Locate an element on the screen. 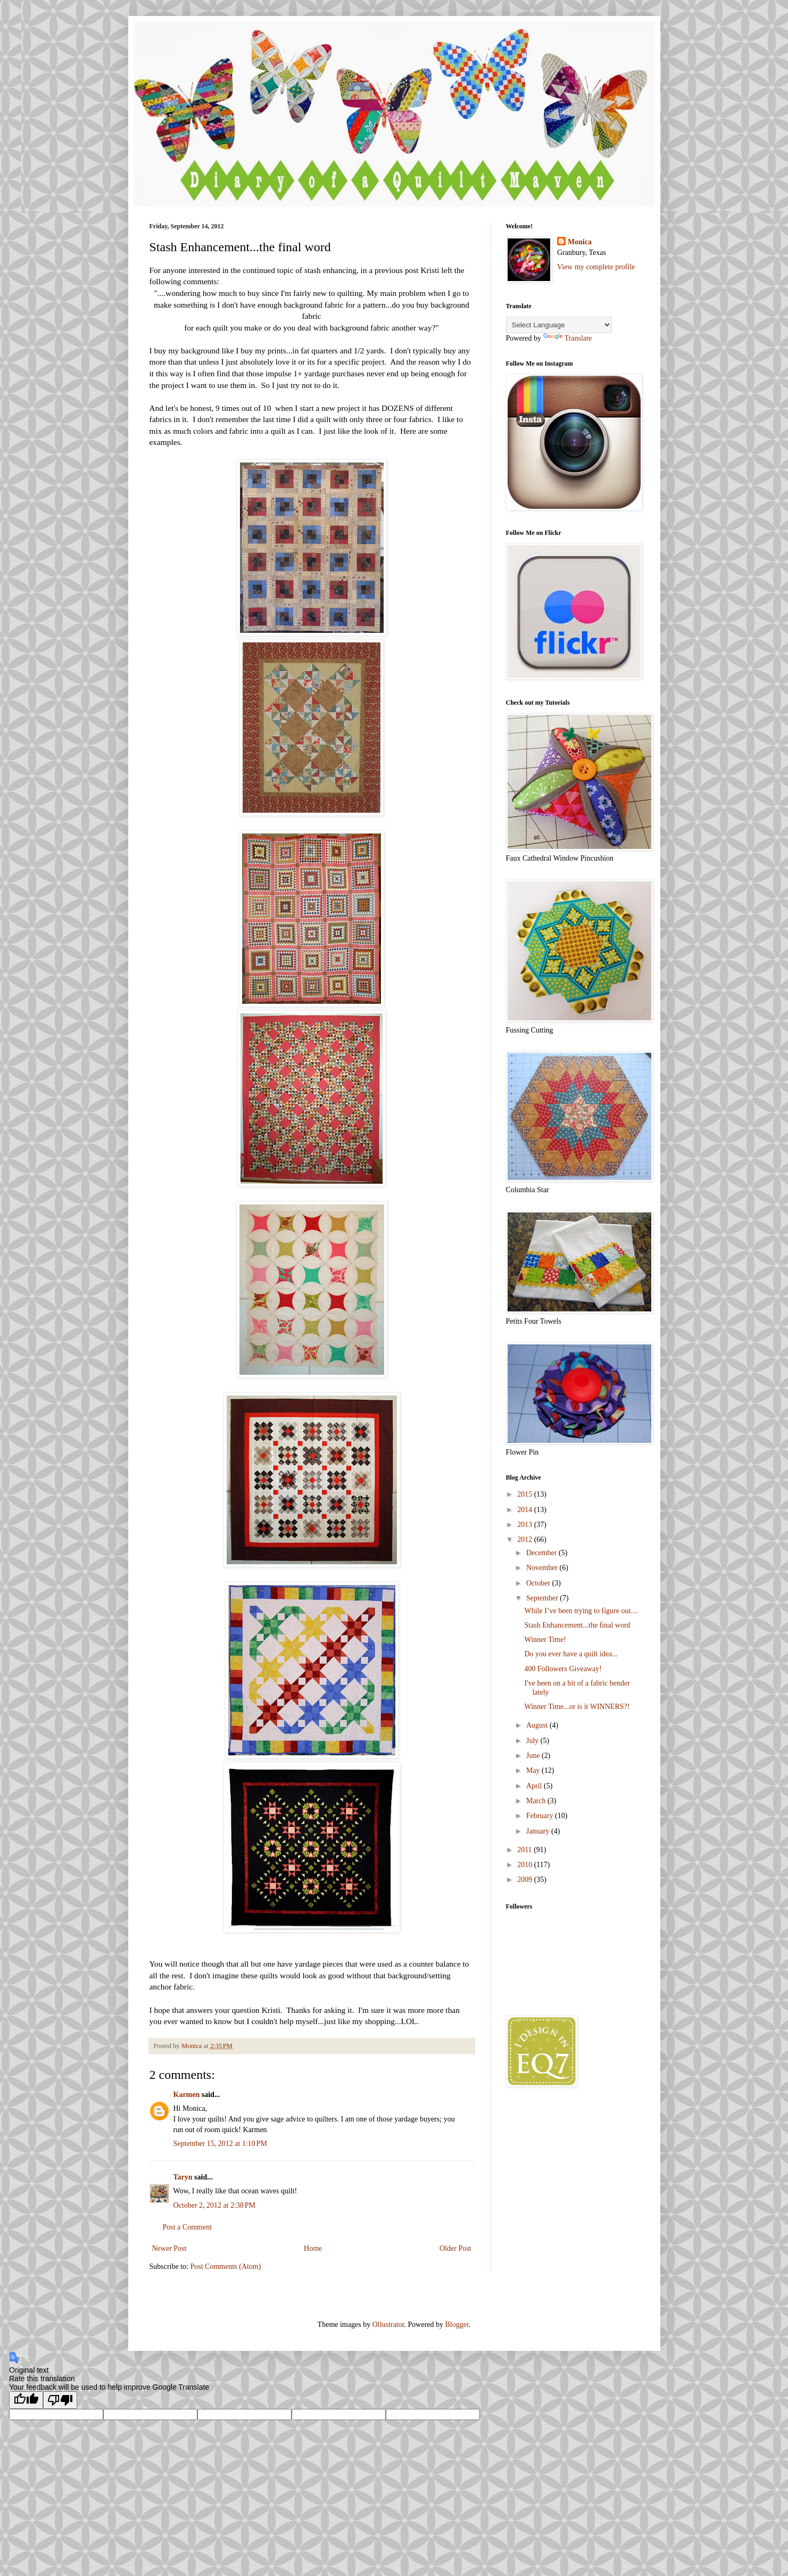 The width and height of the screenshot is (788, 2576). Monica is located at coordinates (580, 242).